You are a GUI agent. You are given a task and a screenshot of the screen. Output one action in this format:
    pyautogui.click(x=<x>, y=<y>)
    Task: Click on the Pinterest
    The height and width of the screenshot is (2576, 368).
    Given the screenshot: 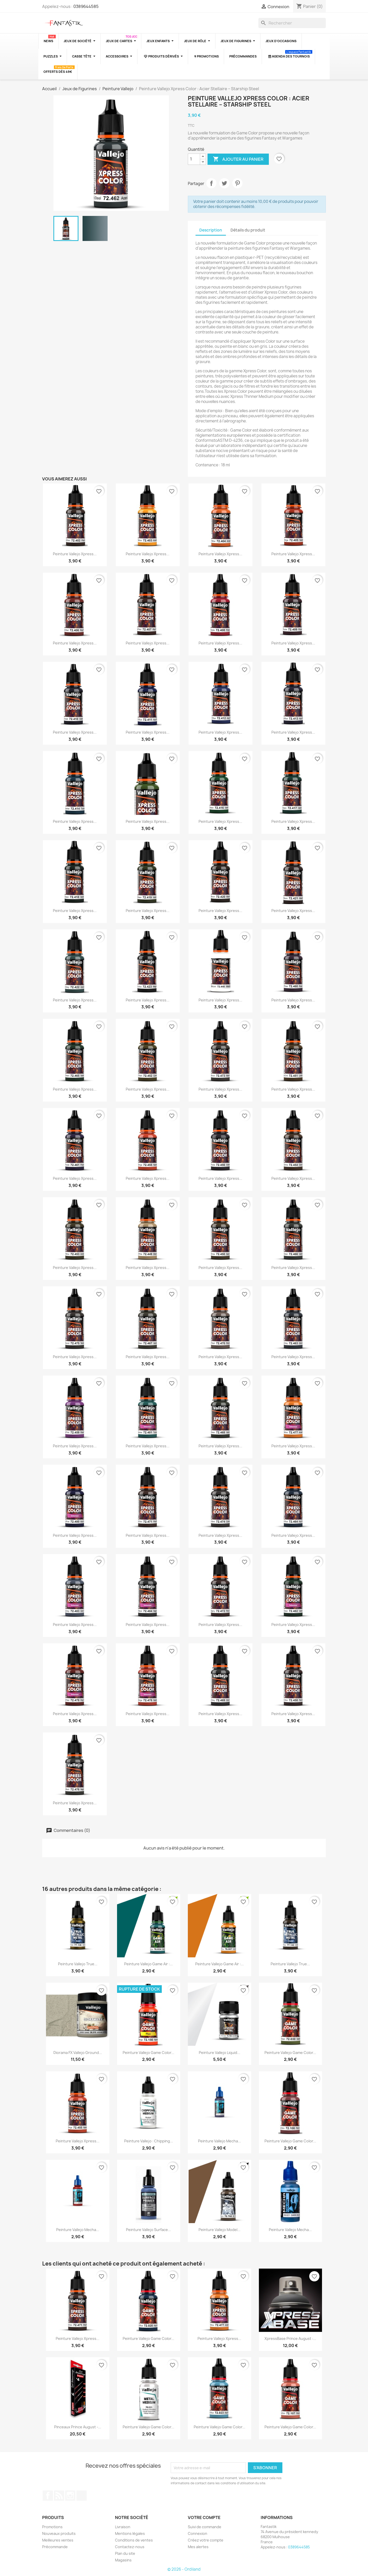 What is the action you would take?
    pyautogui.click(x=237, y=183)
    